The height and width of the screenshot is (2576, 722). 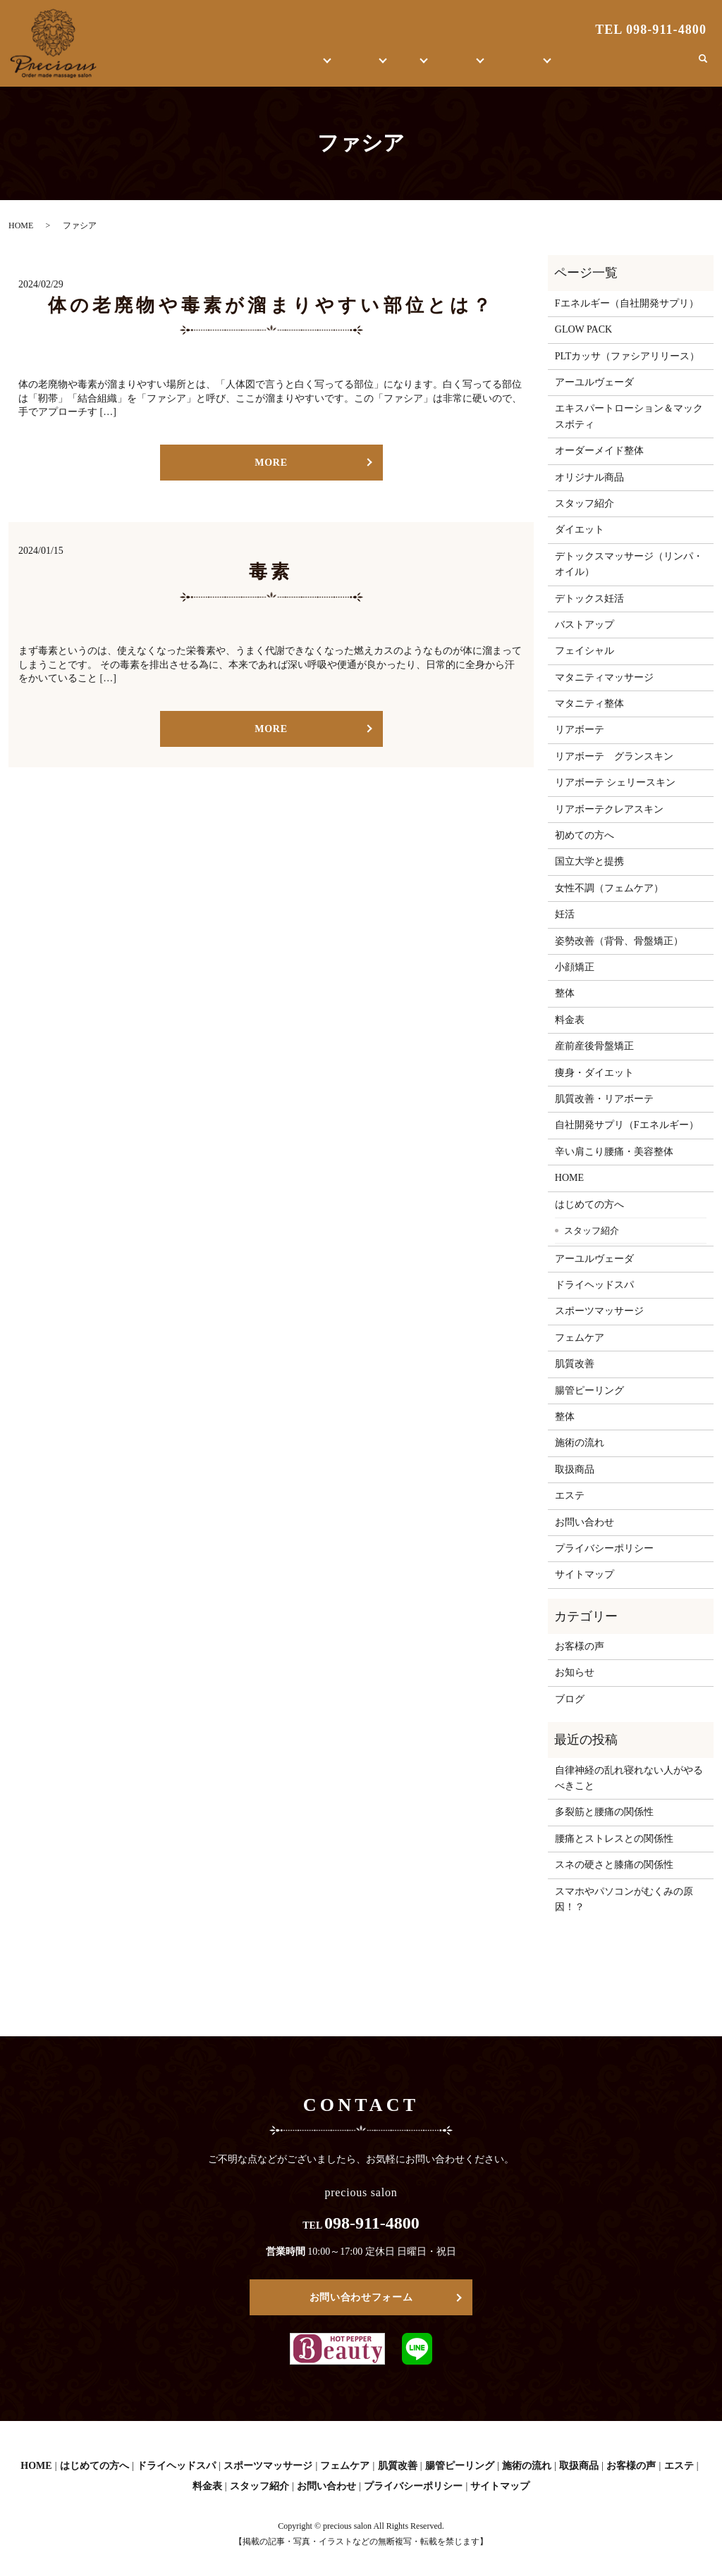 What do you see at coordinates (629, 416) in the screenshot?
I see `エキスパートローション＆マックスボティ` at bounding box center [629, 416].